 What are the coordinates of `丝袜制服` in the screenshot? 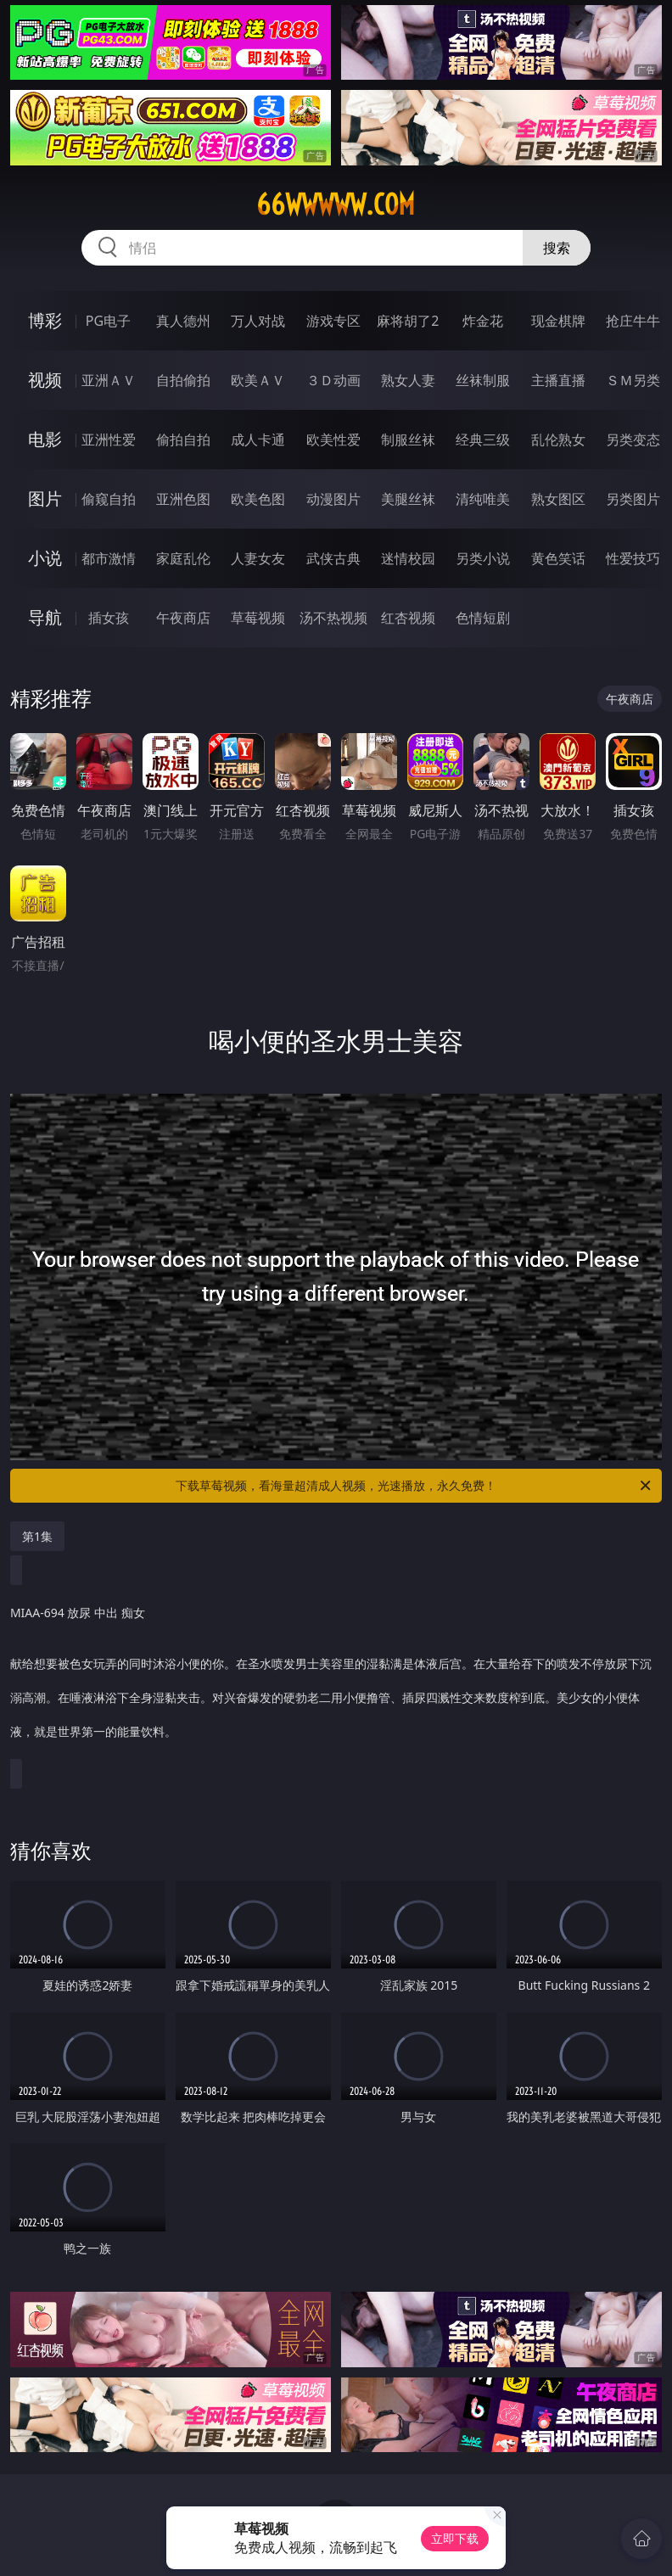 It's located at (483, 380).